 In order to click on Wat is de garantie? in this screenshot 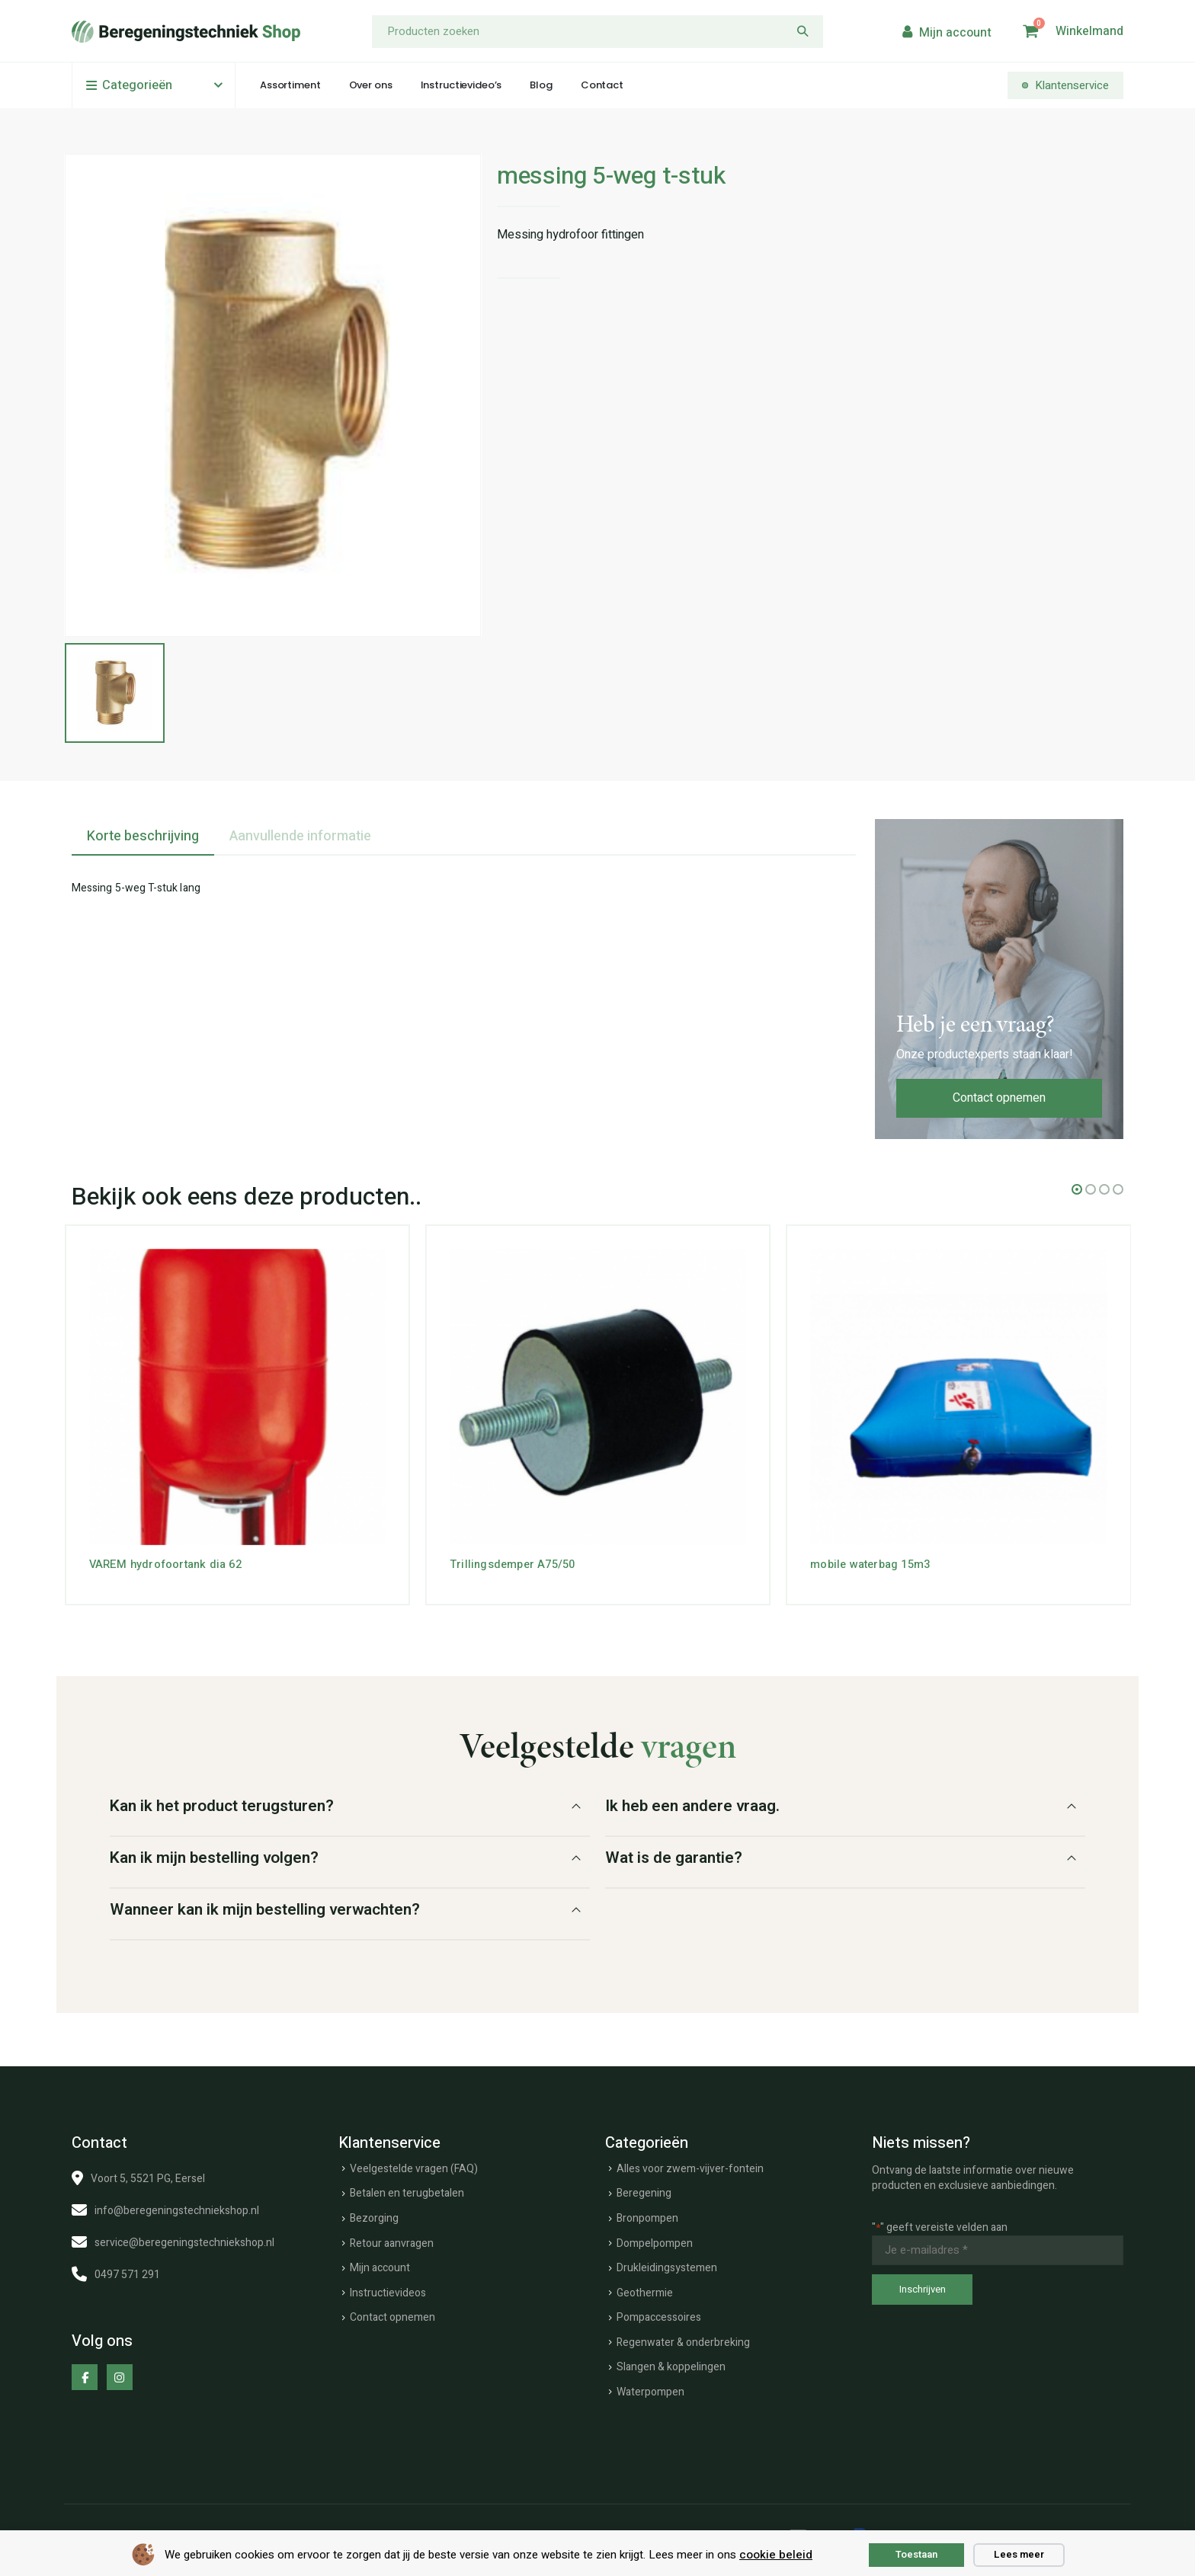, I will do `click(673, 1854)`.